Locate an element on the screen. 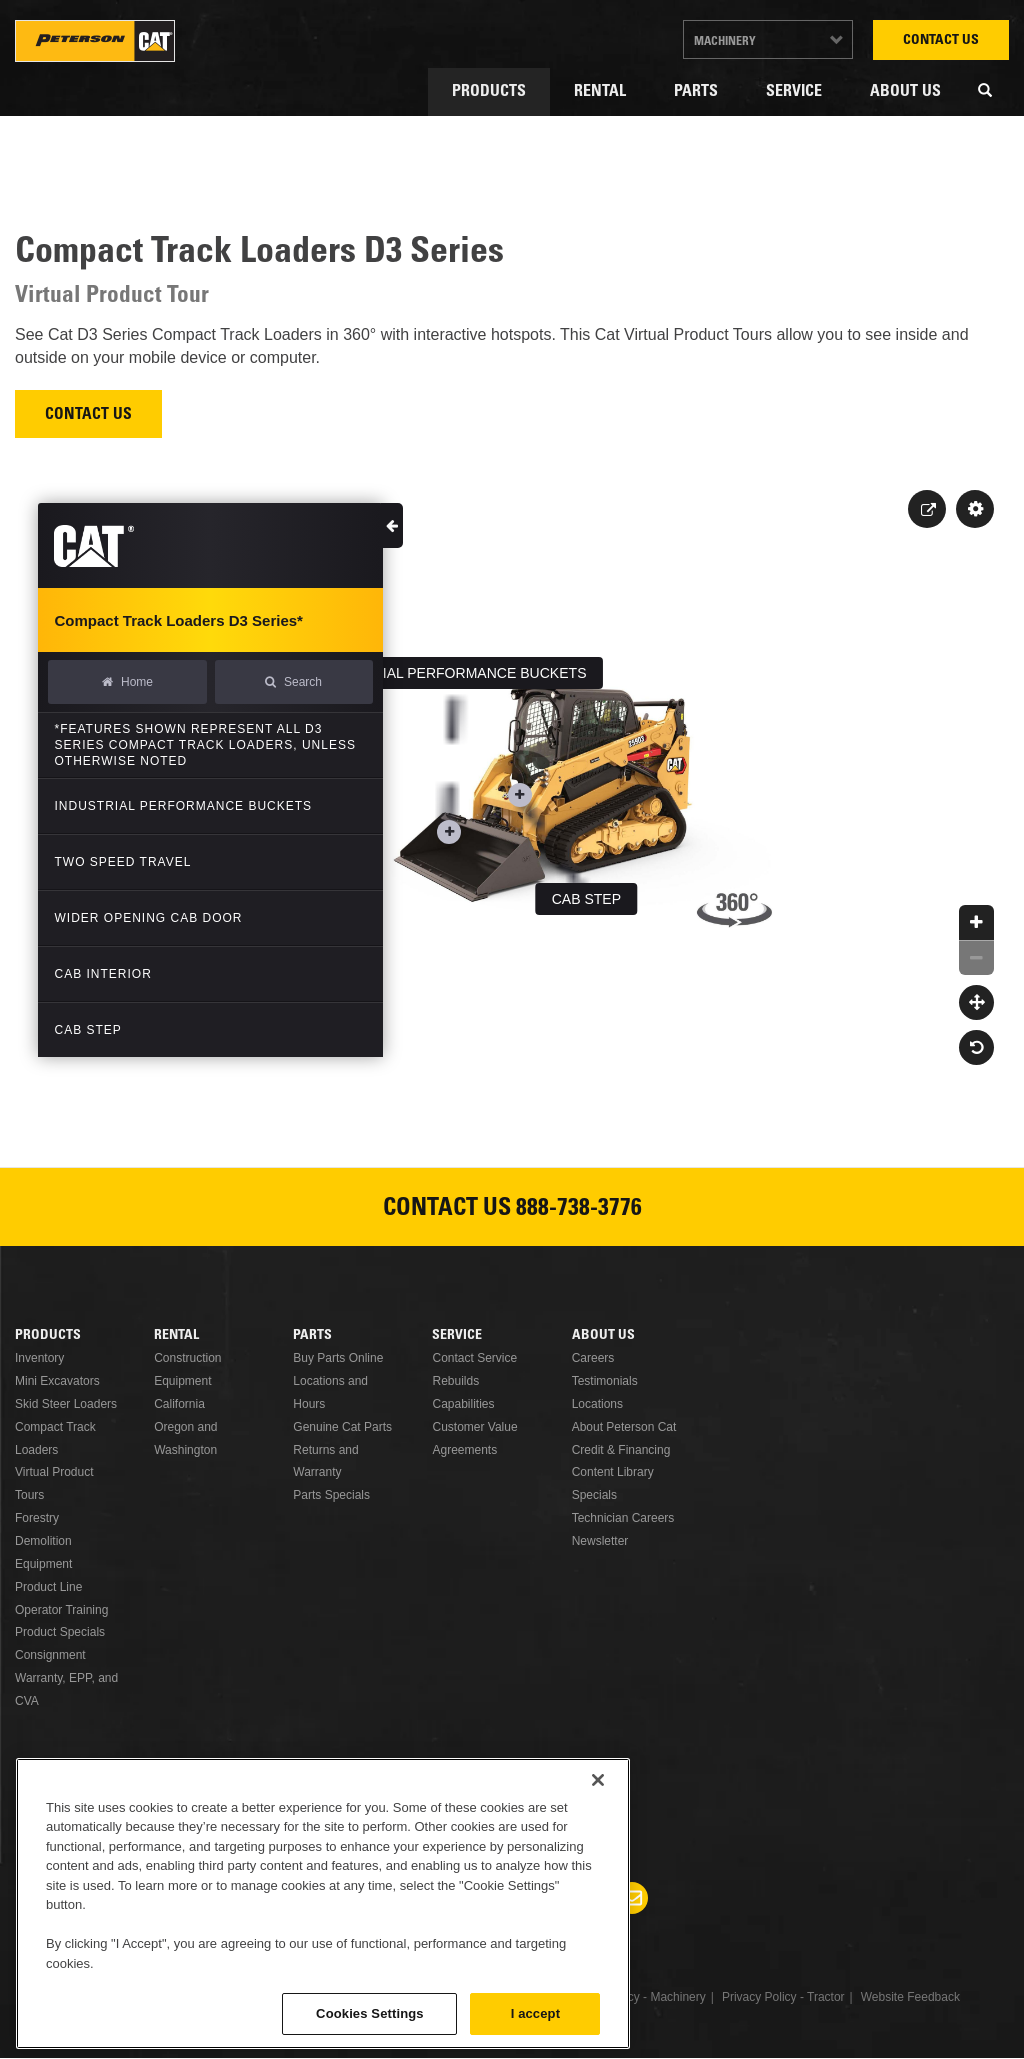 This screenshot has width=1024, height=2059. Privacy Policy - Machinery is located at coordinates (635, 1997).